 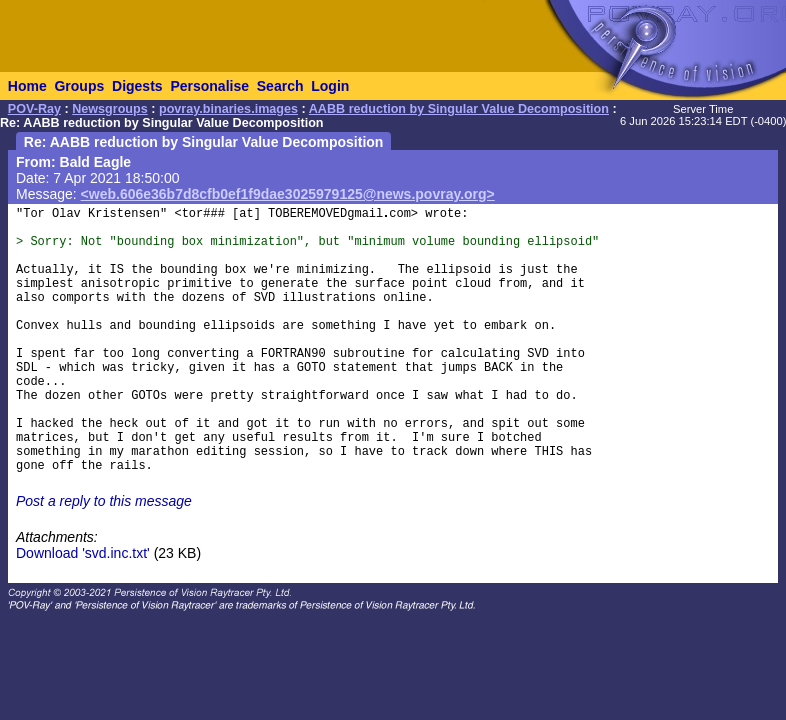 What do you see at coordinates (104, 501) in the screenshot?
I see `Post a reply to this message` at bounding box center [104, 501].